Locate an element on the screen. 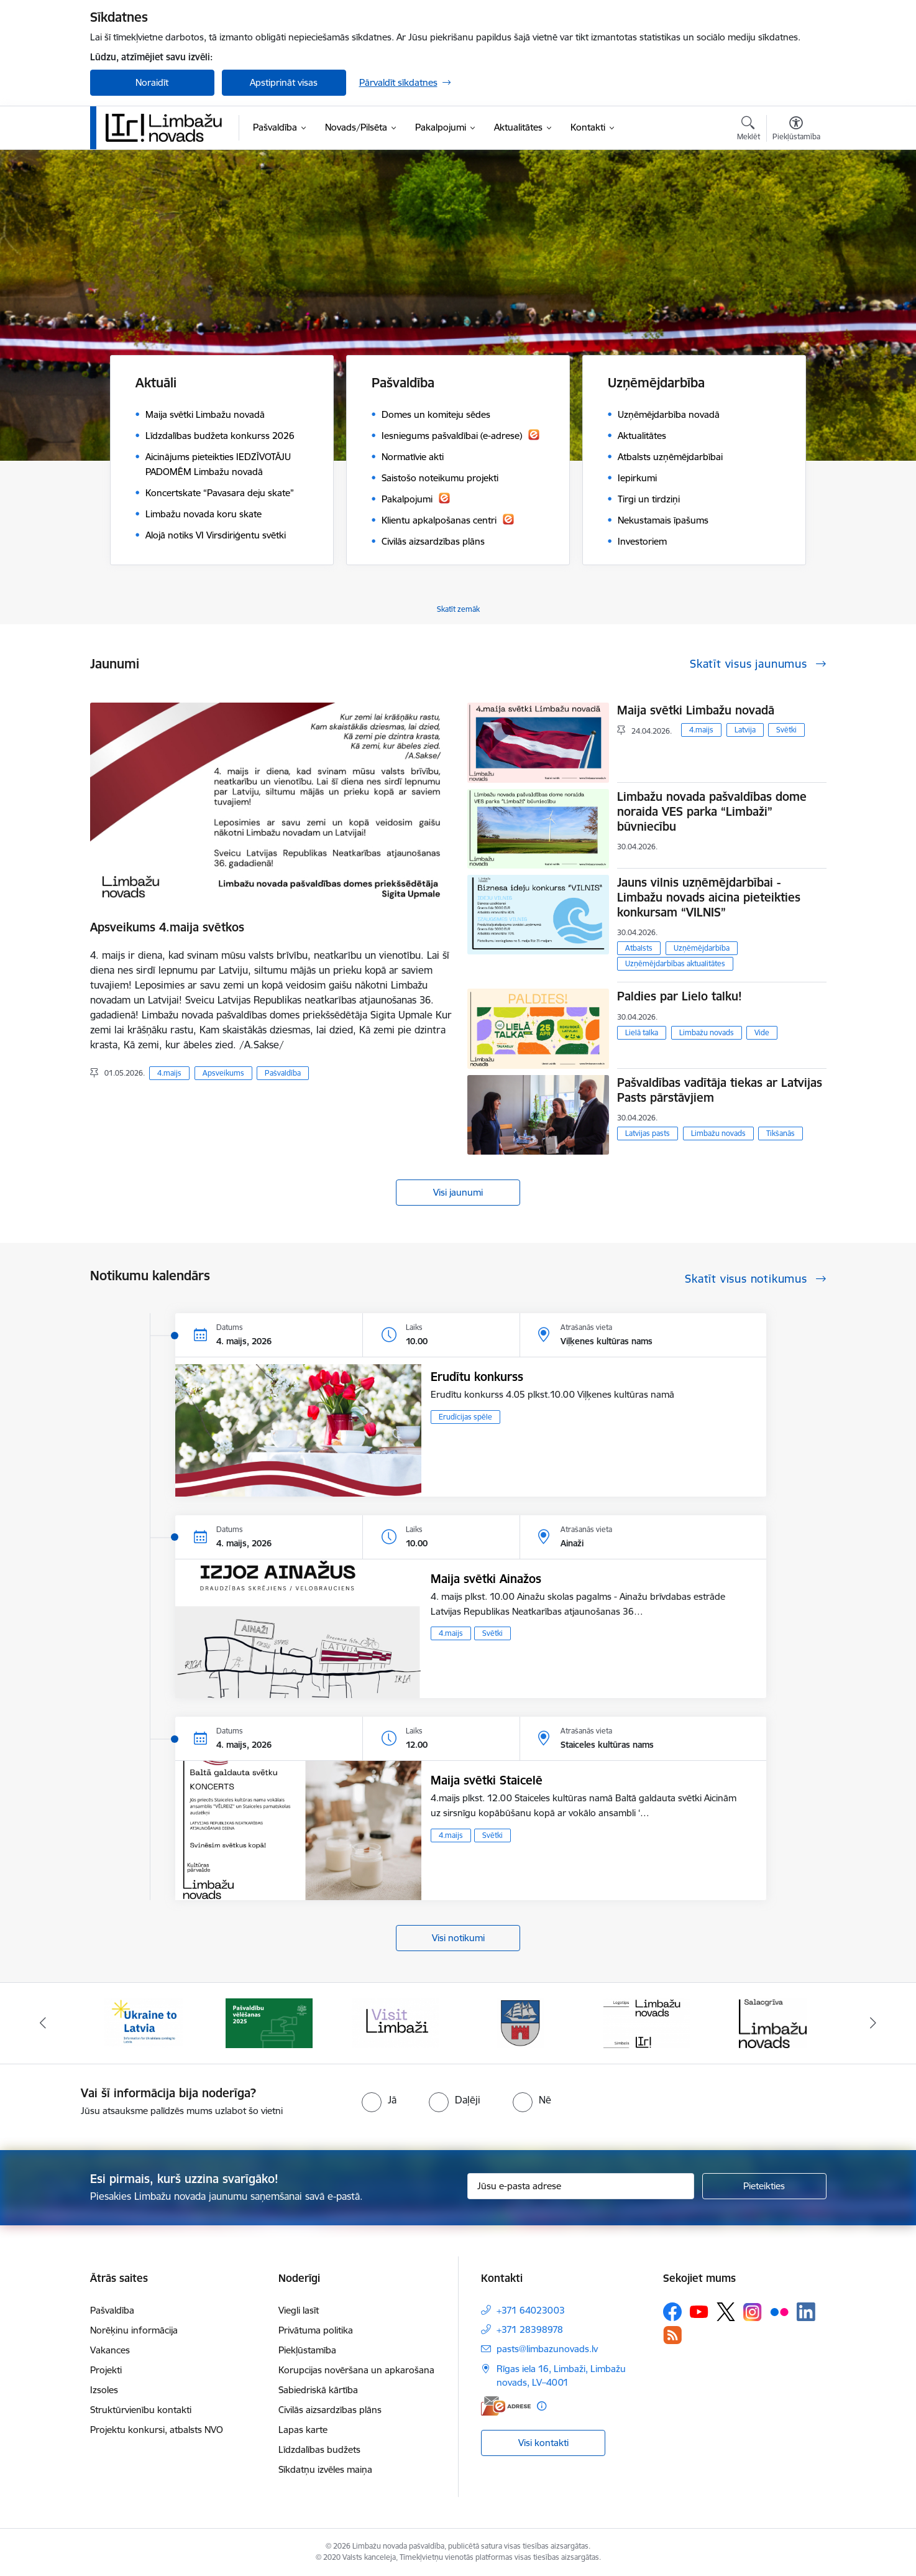  [Sekojiet mums Platformā X] is located at coordinates (726, 2311).